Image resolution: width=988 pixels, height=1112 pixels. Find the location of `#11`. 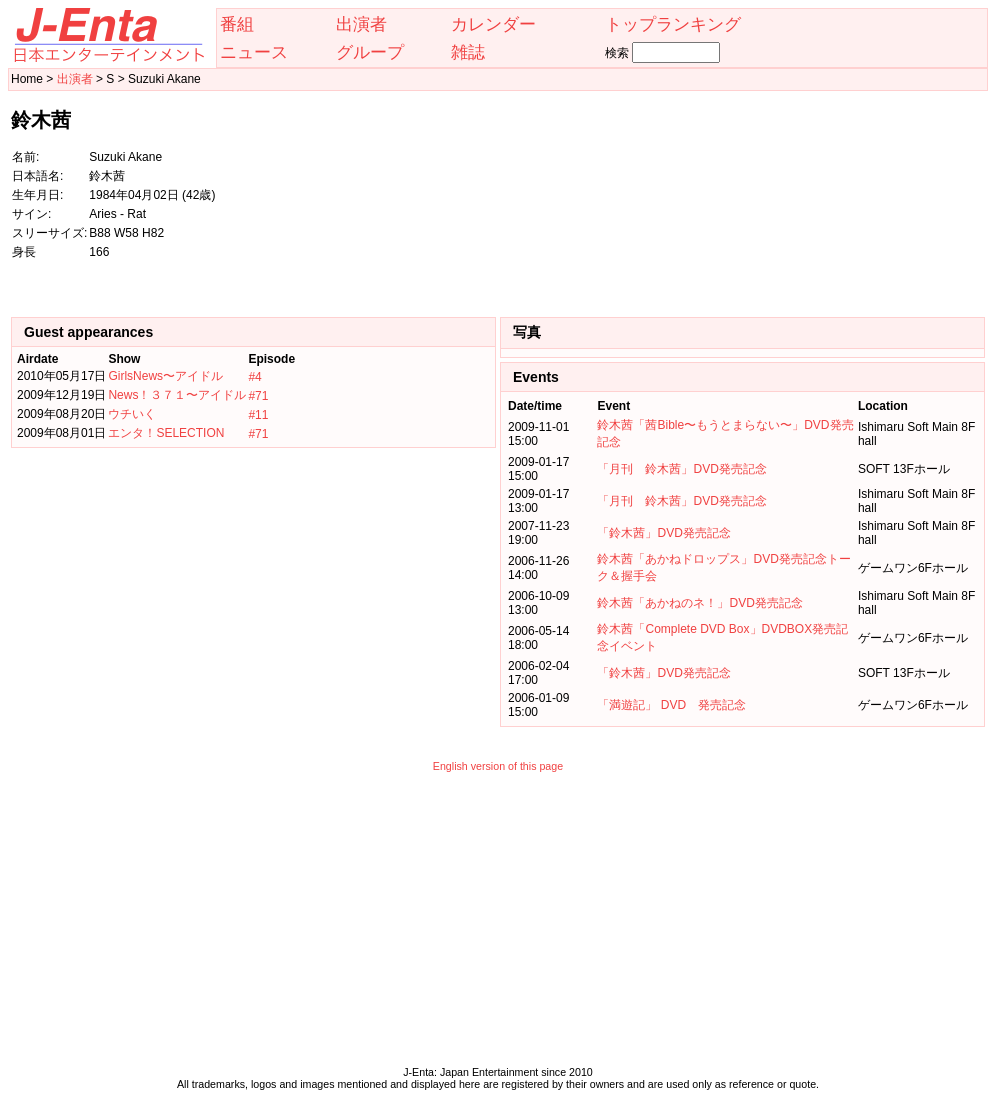

#11 is located at coordinates (258, 415).